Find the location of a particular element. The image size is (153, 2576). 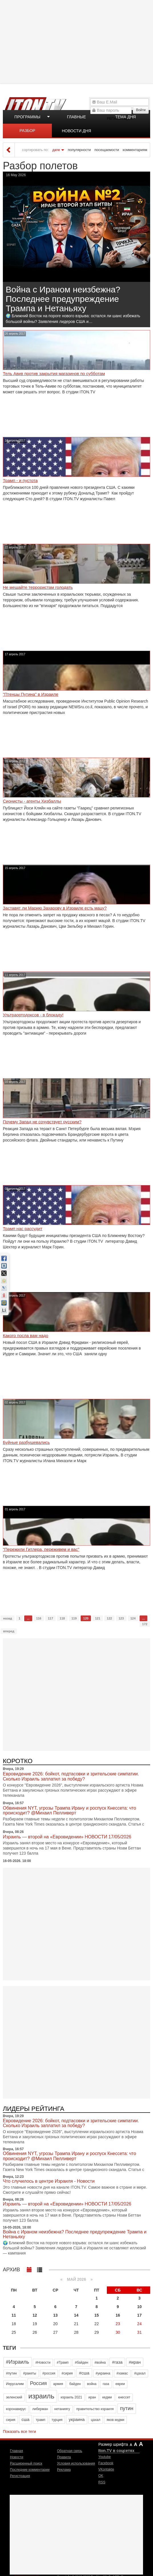

11 is located at coordinates (14, 2315).